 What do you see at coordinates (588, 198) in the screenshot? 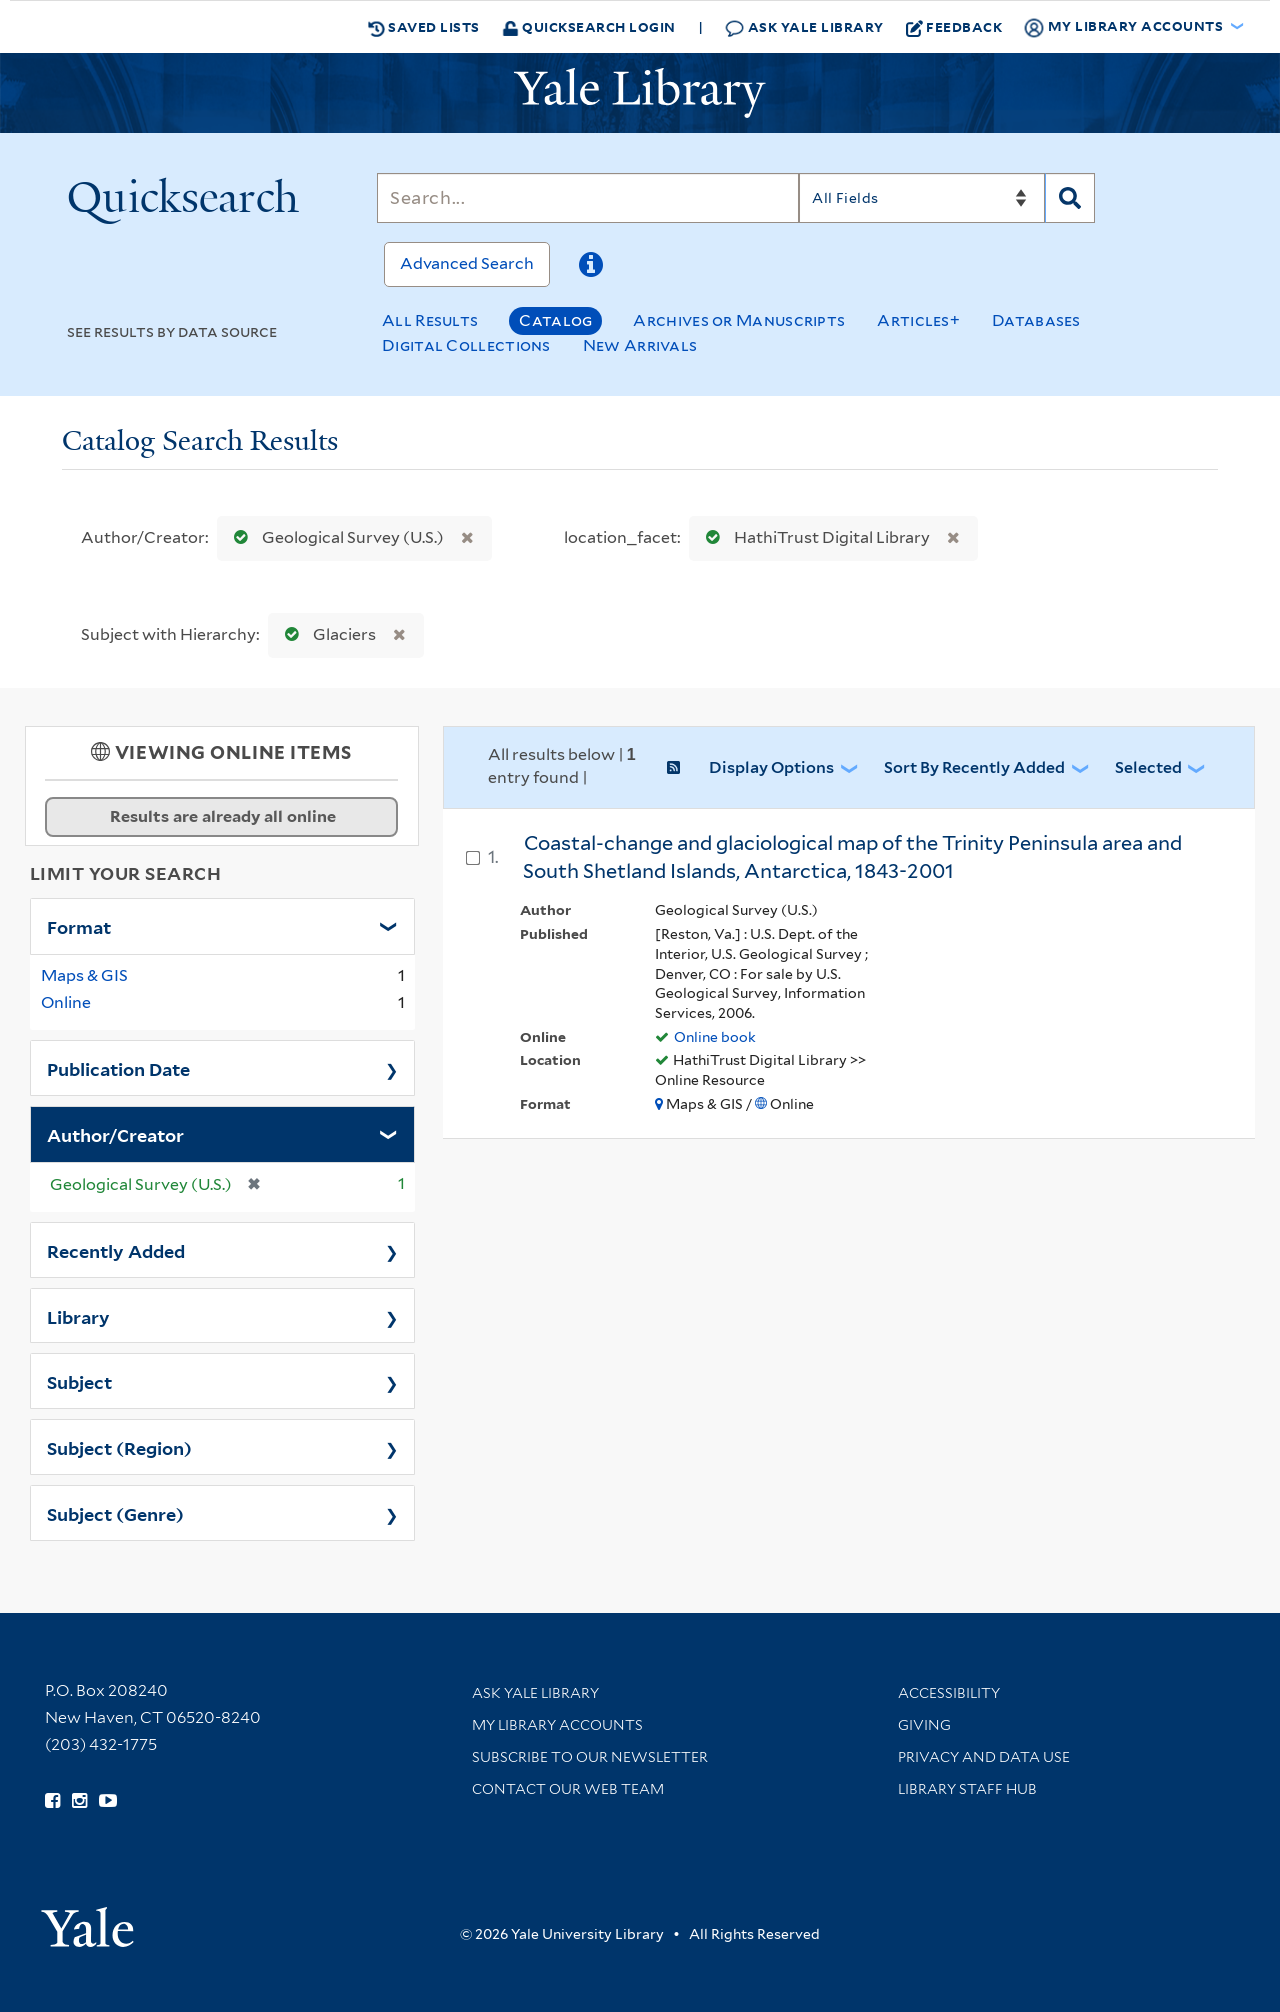
I see `[Search]` at bounding box center [588, 198].